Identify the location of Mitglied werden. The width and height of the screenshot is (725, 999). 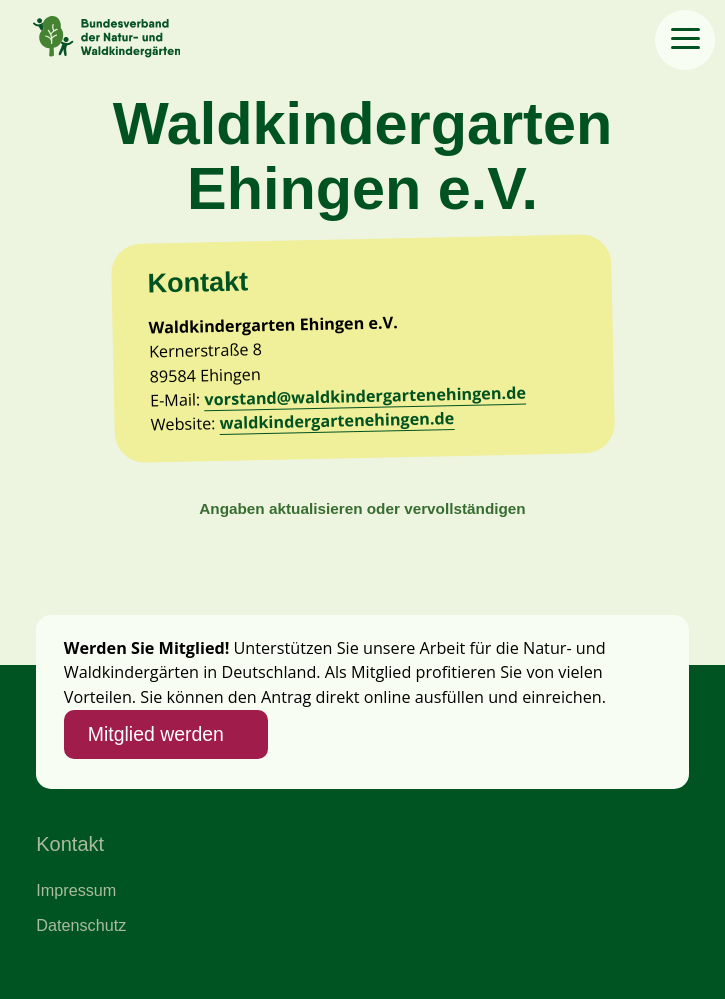
(156, 734).